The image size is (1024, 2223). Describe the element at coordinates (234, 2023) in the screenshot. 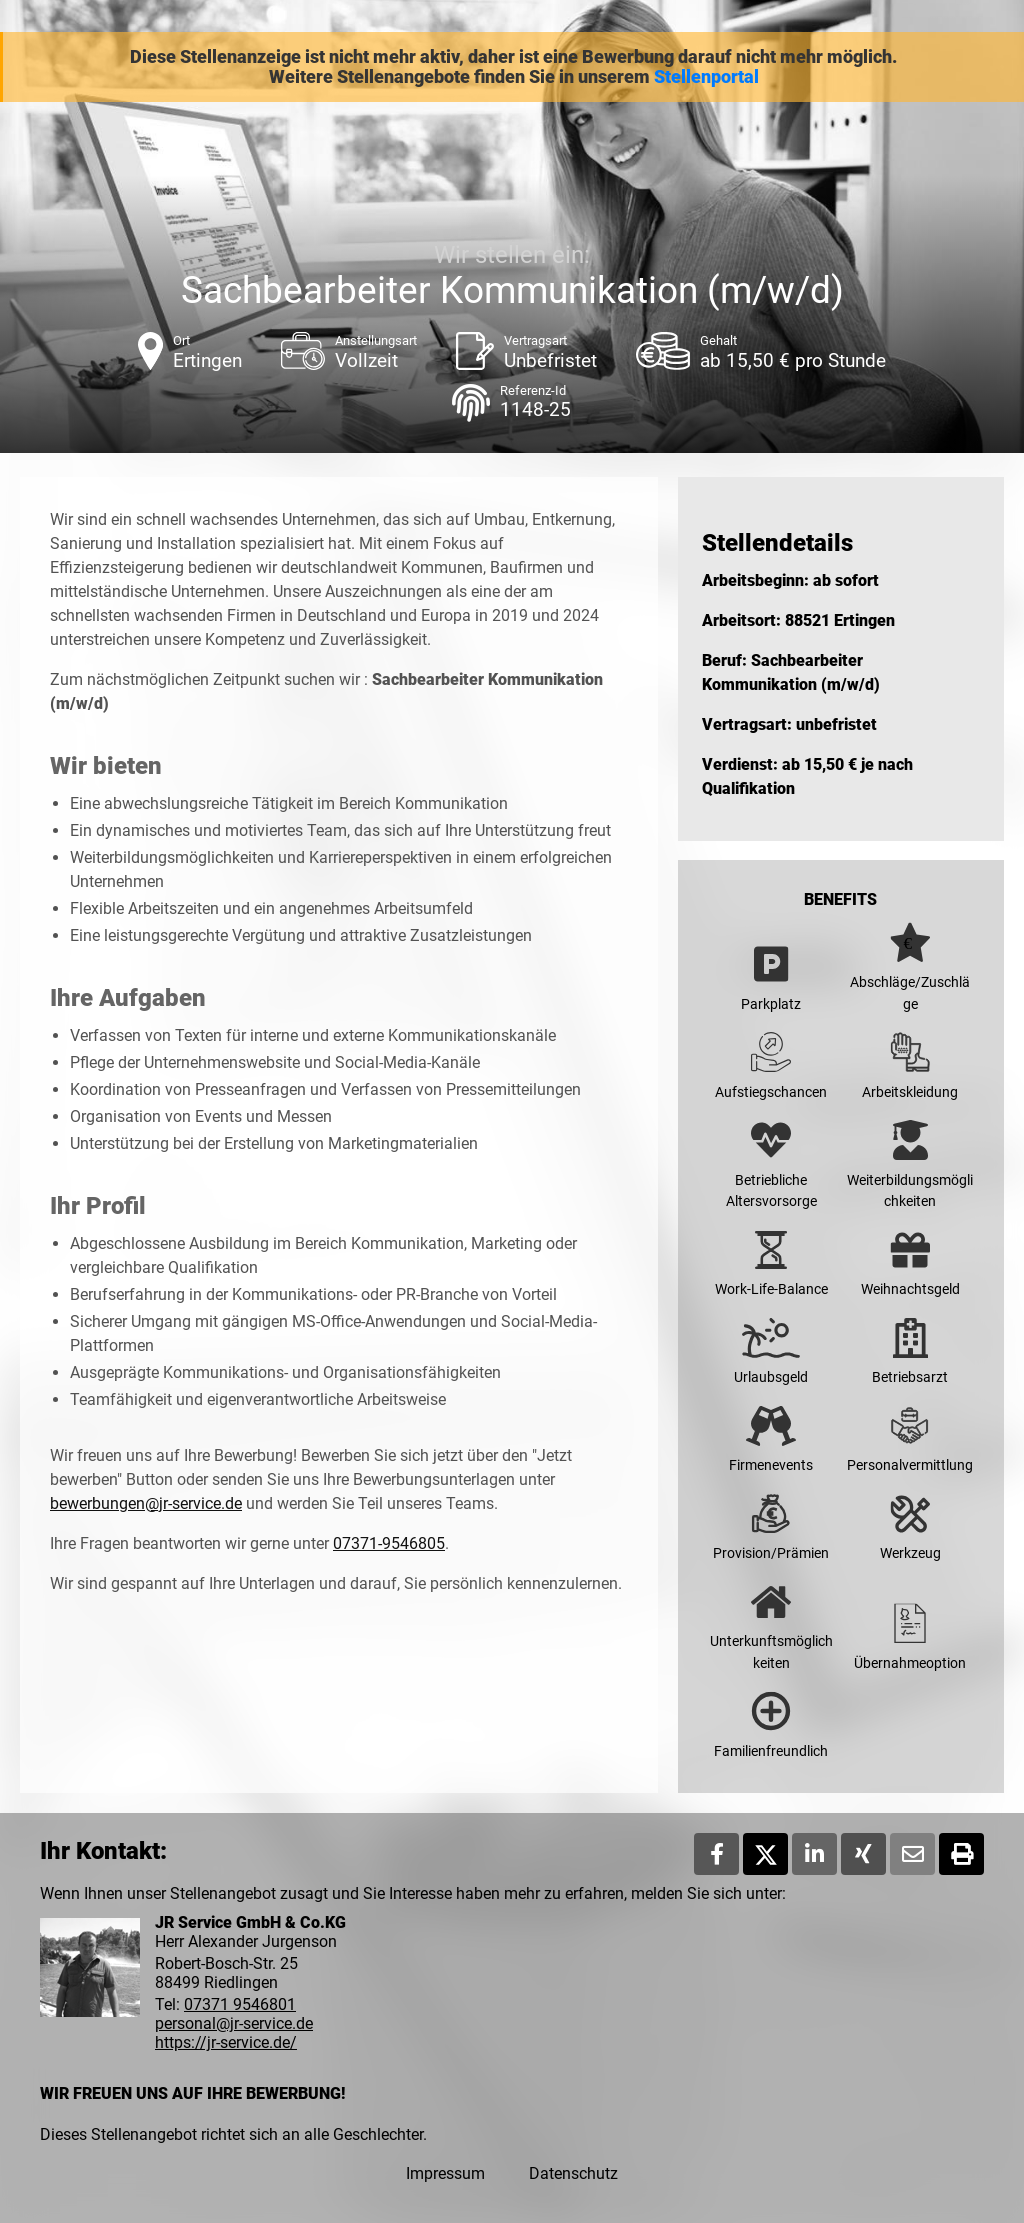

I see `personal@jr-service.de` at that location.